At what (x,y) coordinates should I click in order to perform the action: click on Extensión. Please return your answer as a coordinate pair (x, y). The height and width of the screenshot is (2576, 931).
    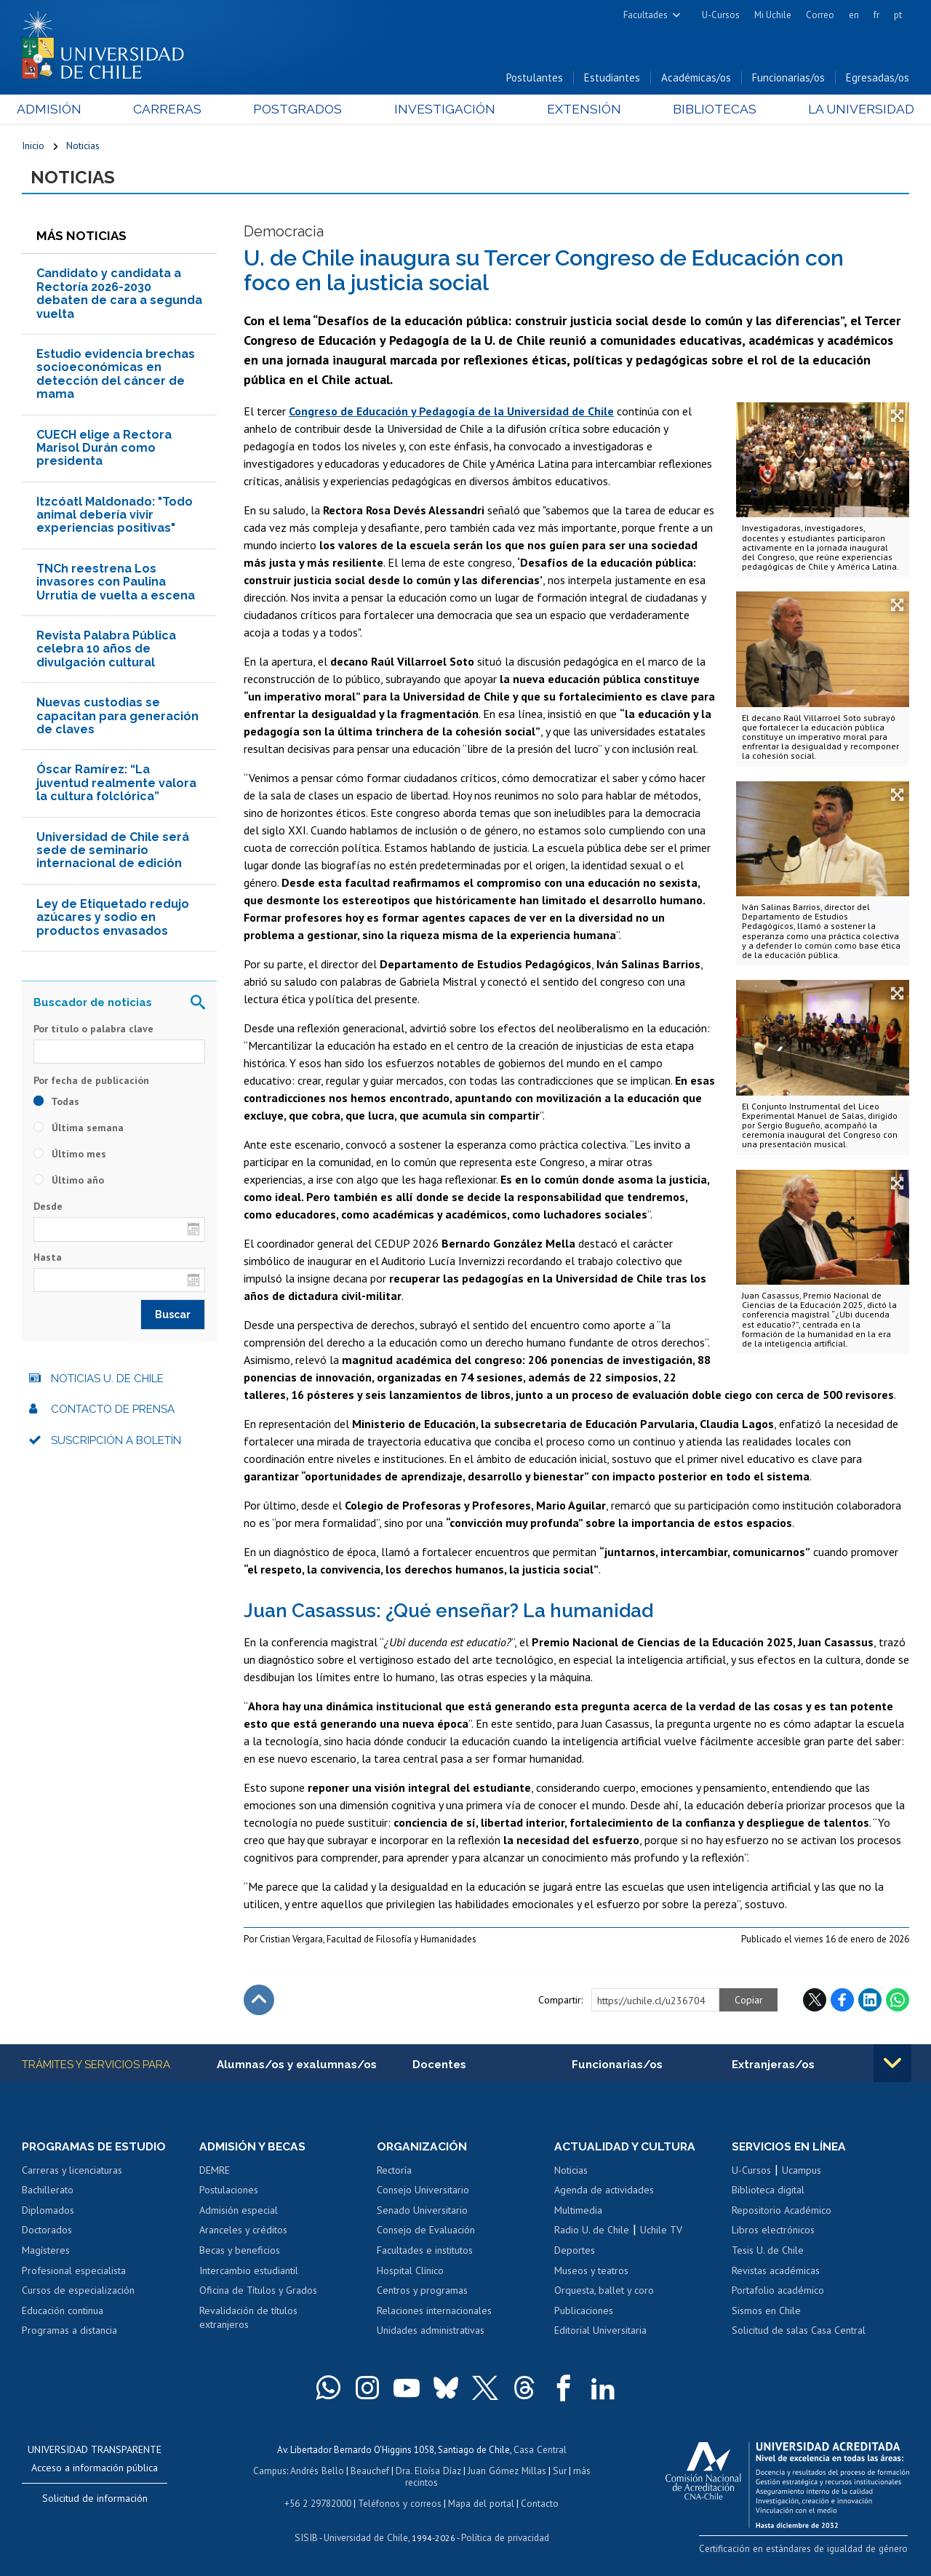
    Looking at the image, I should click on (580, 110).